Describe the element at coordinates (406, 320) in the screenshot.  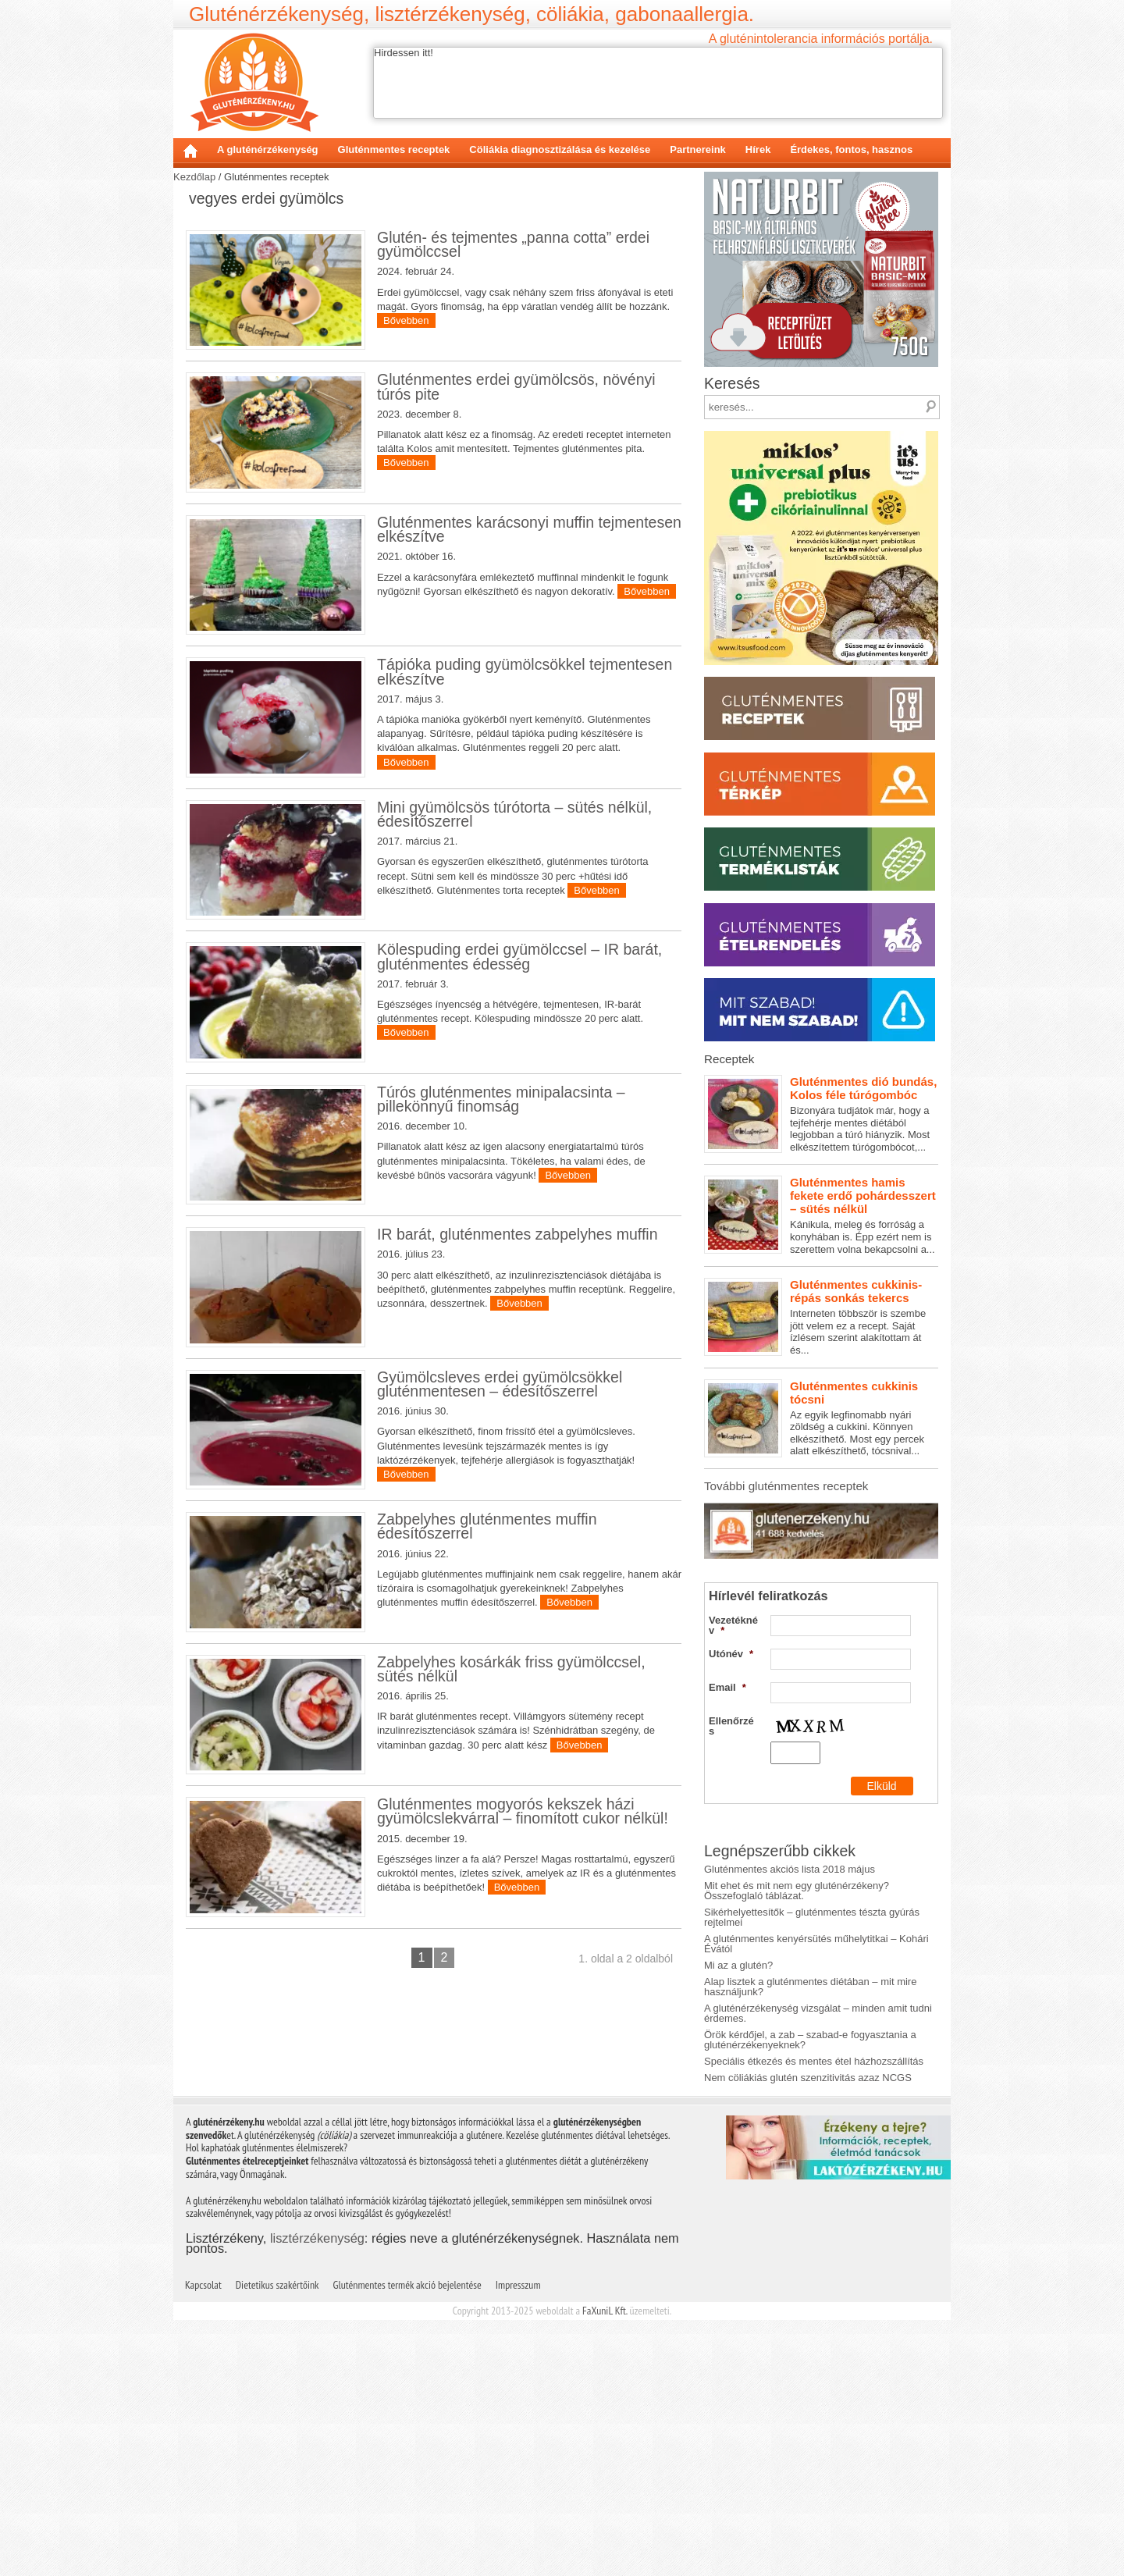
I see `Bővebben` at that location.